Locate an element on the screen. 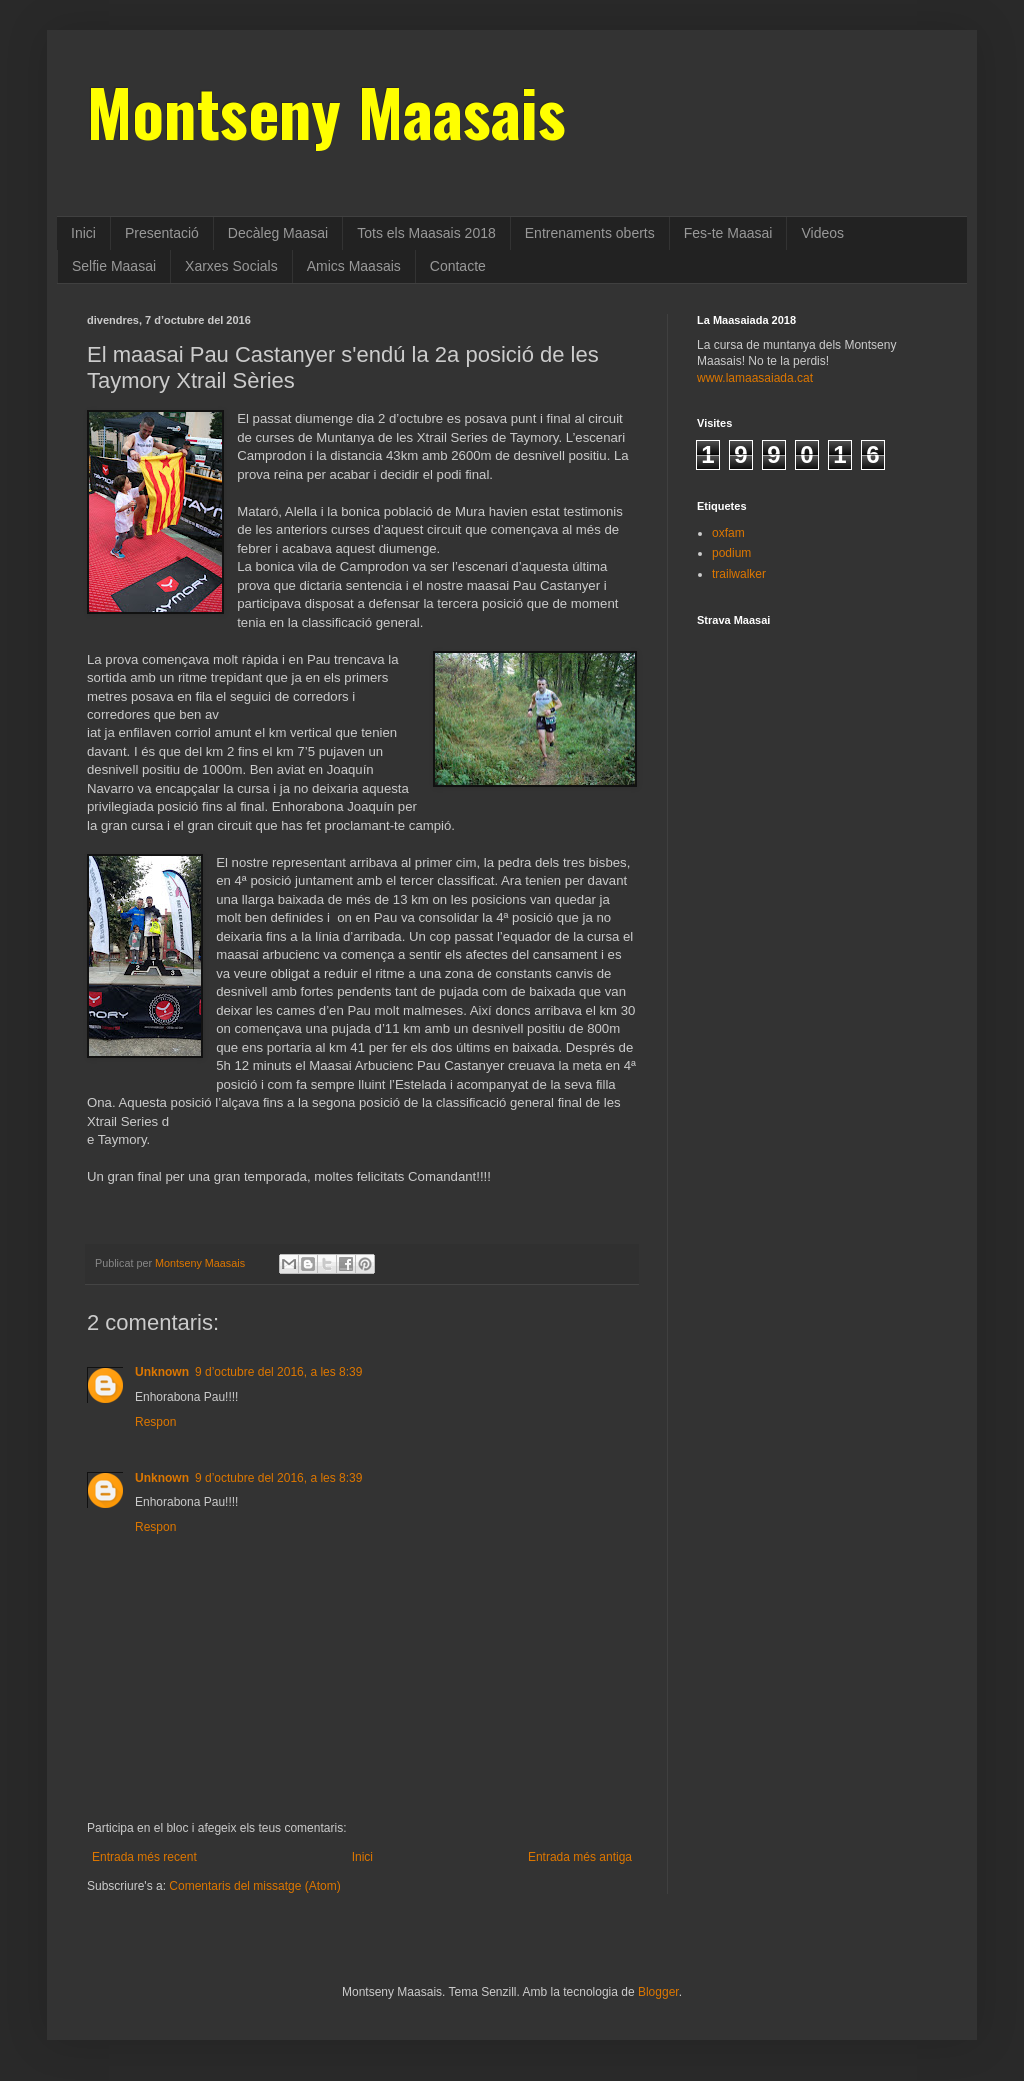  Comentaris del missatge (Atom) is located at coordinates (254, 1886).